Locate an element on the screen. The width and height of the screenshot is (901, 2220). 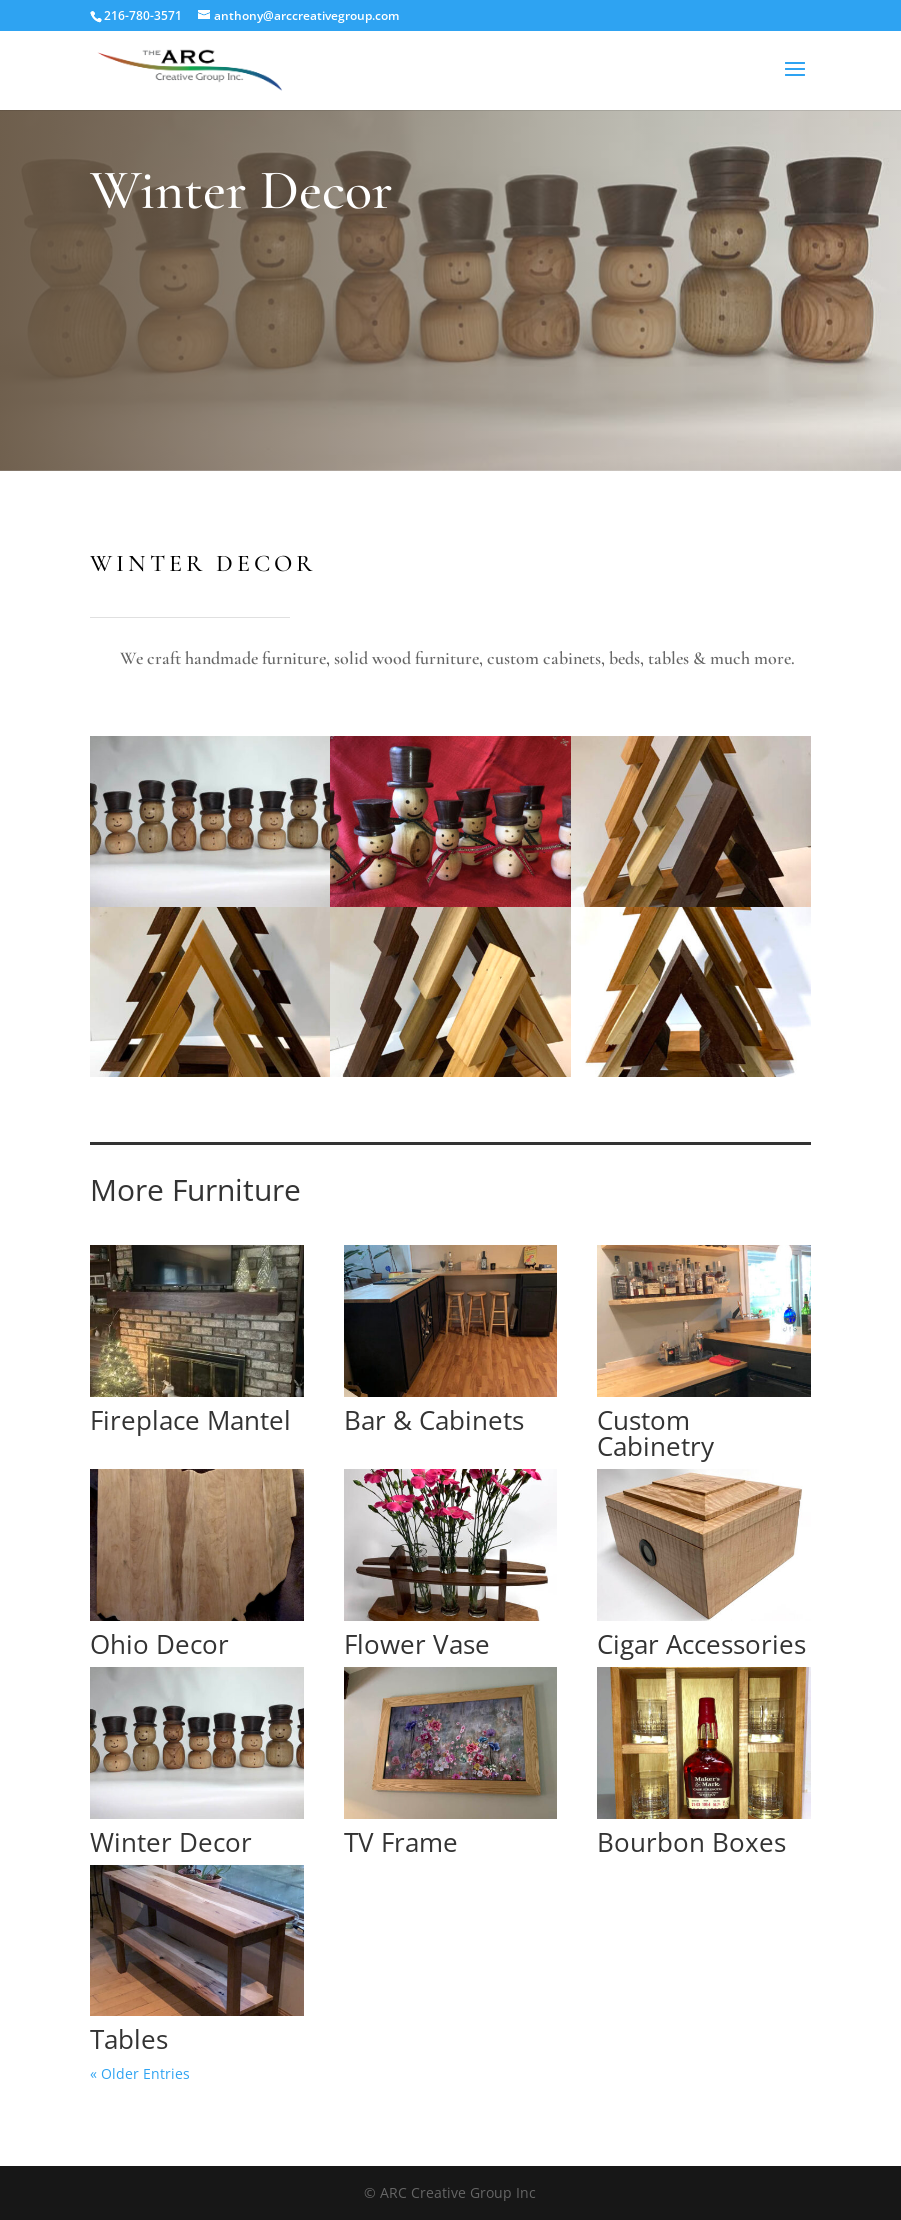
Fireplace Mantel is located at coordinates (190, 1420).